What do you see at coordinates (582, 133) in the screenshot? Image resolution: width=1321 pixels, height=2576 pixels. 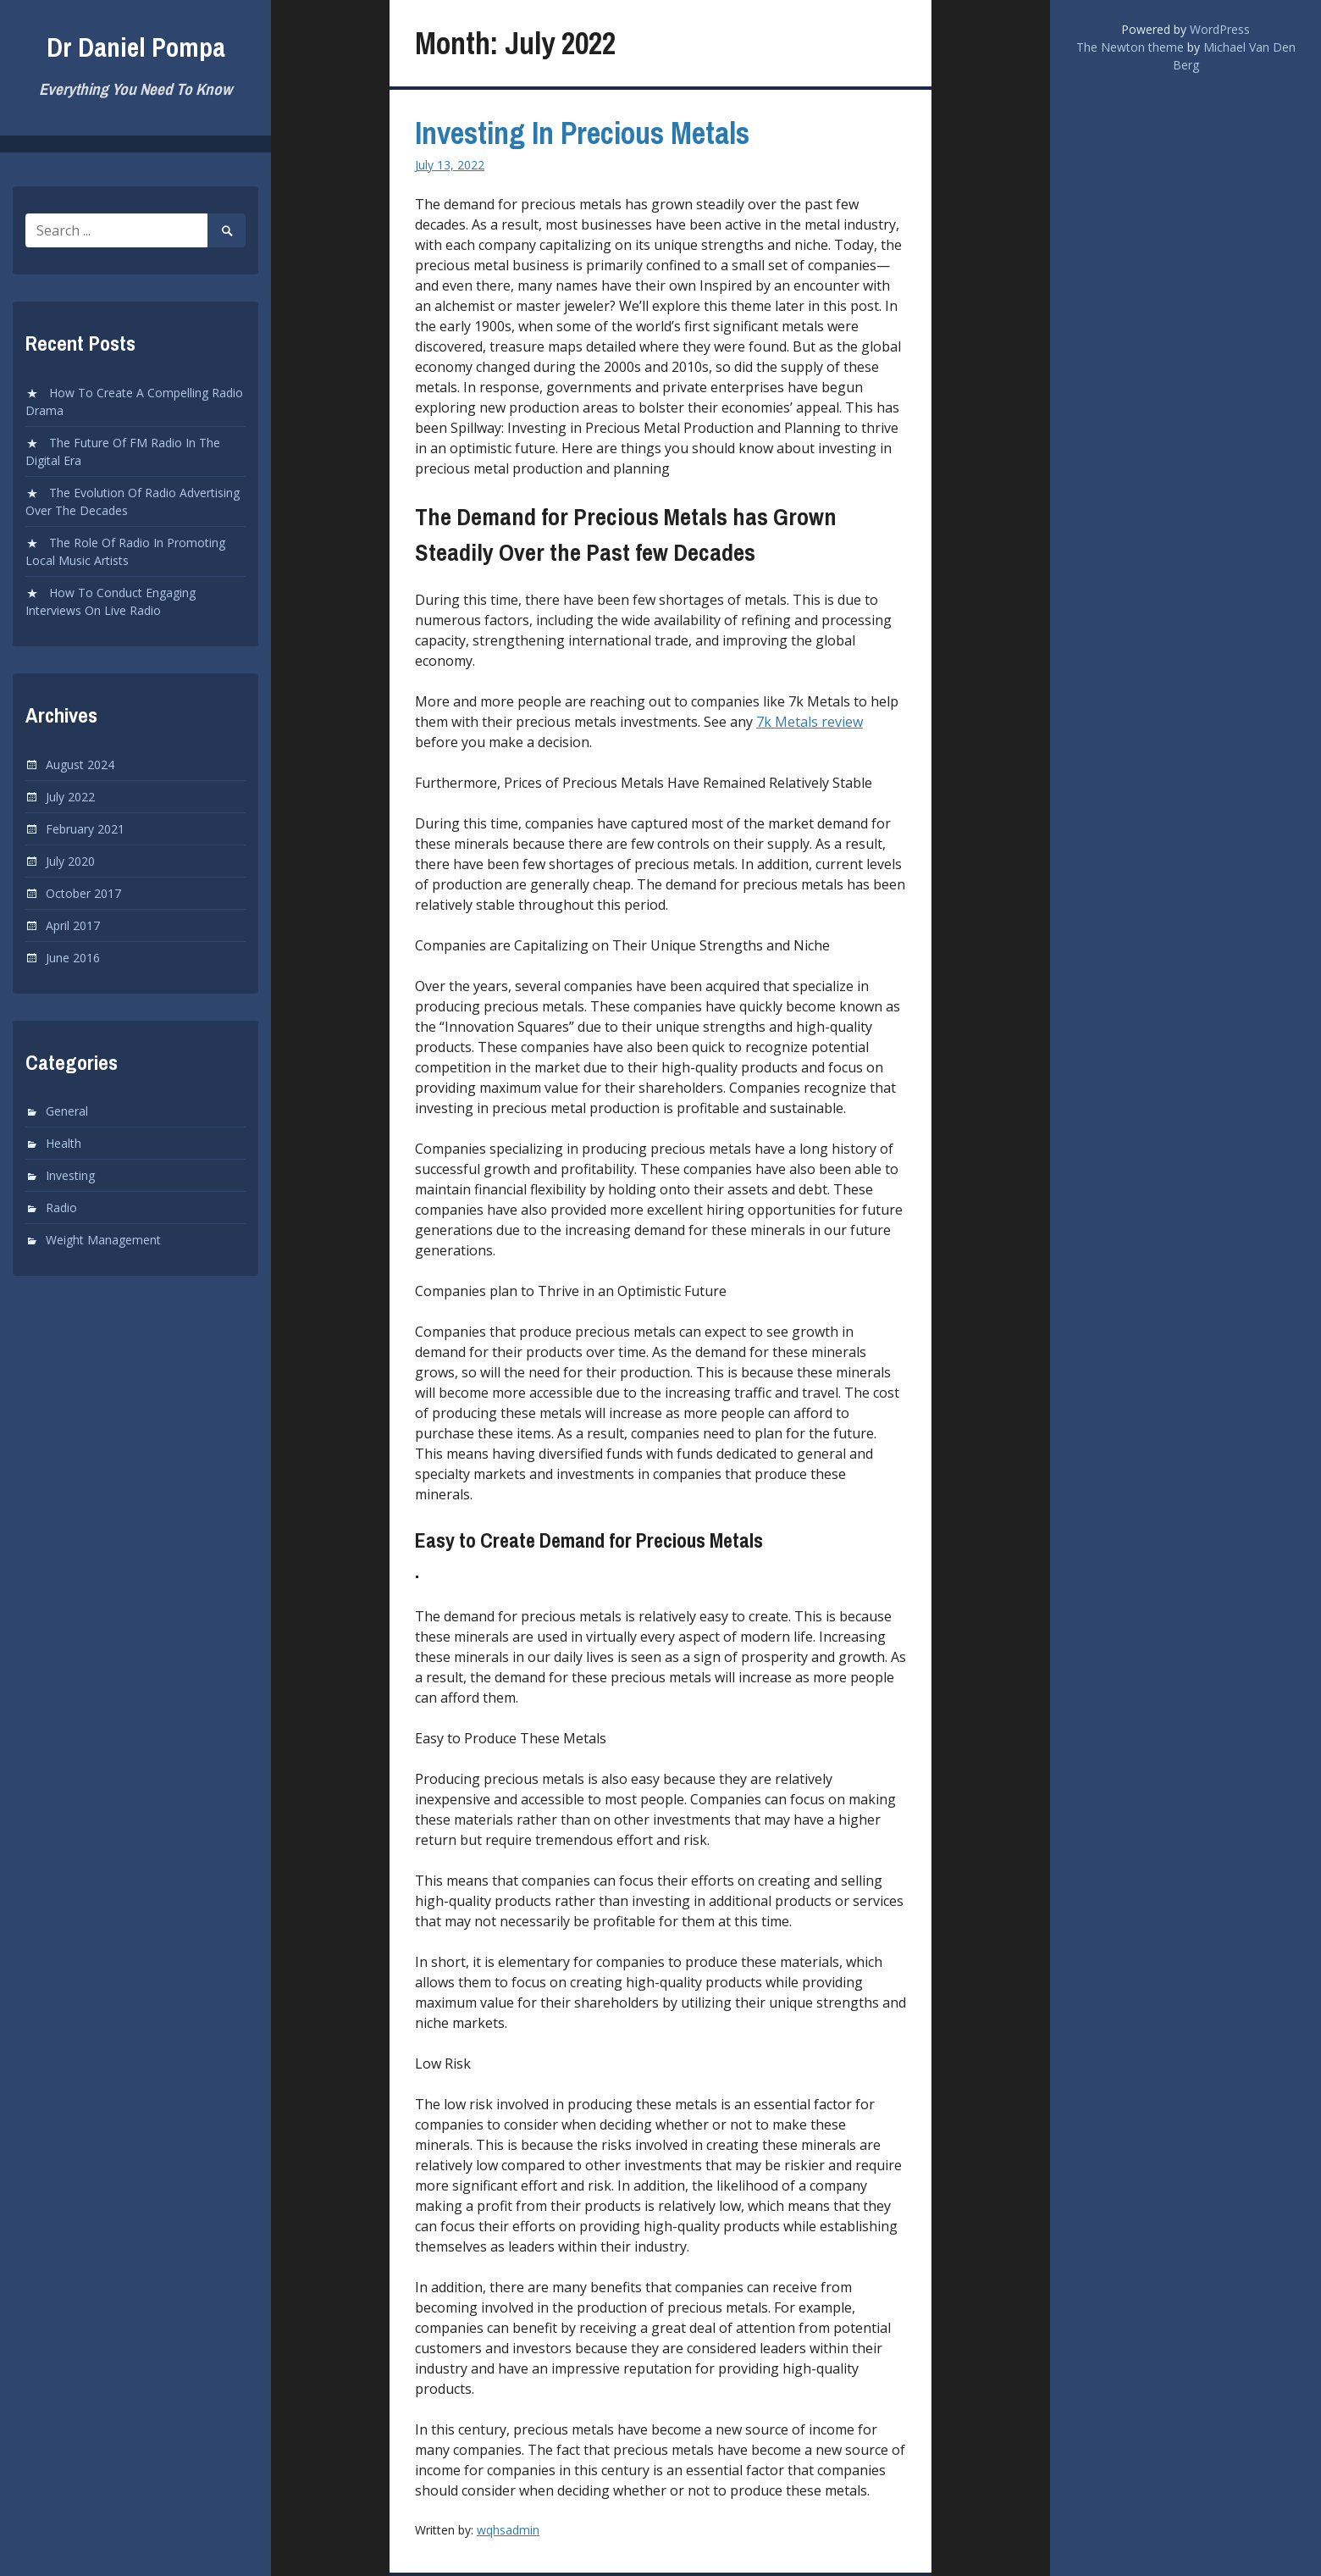 I see `Investing In Precious Metals` at bounding box center [582, 133].